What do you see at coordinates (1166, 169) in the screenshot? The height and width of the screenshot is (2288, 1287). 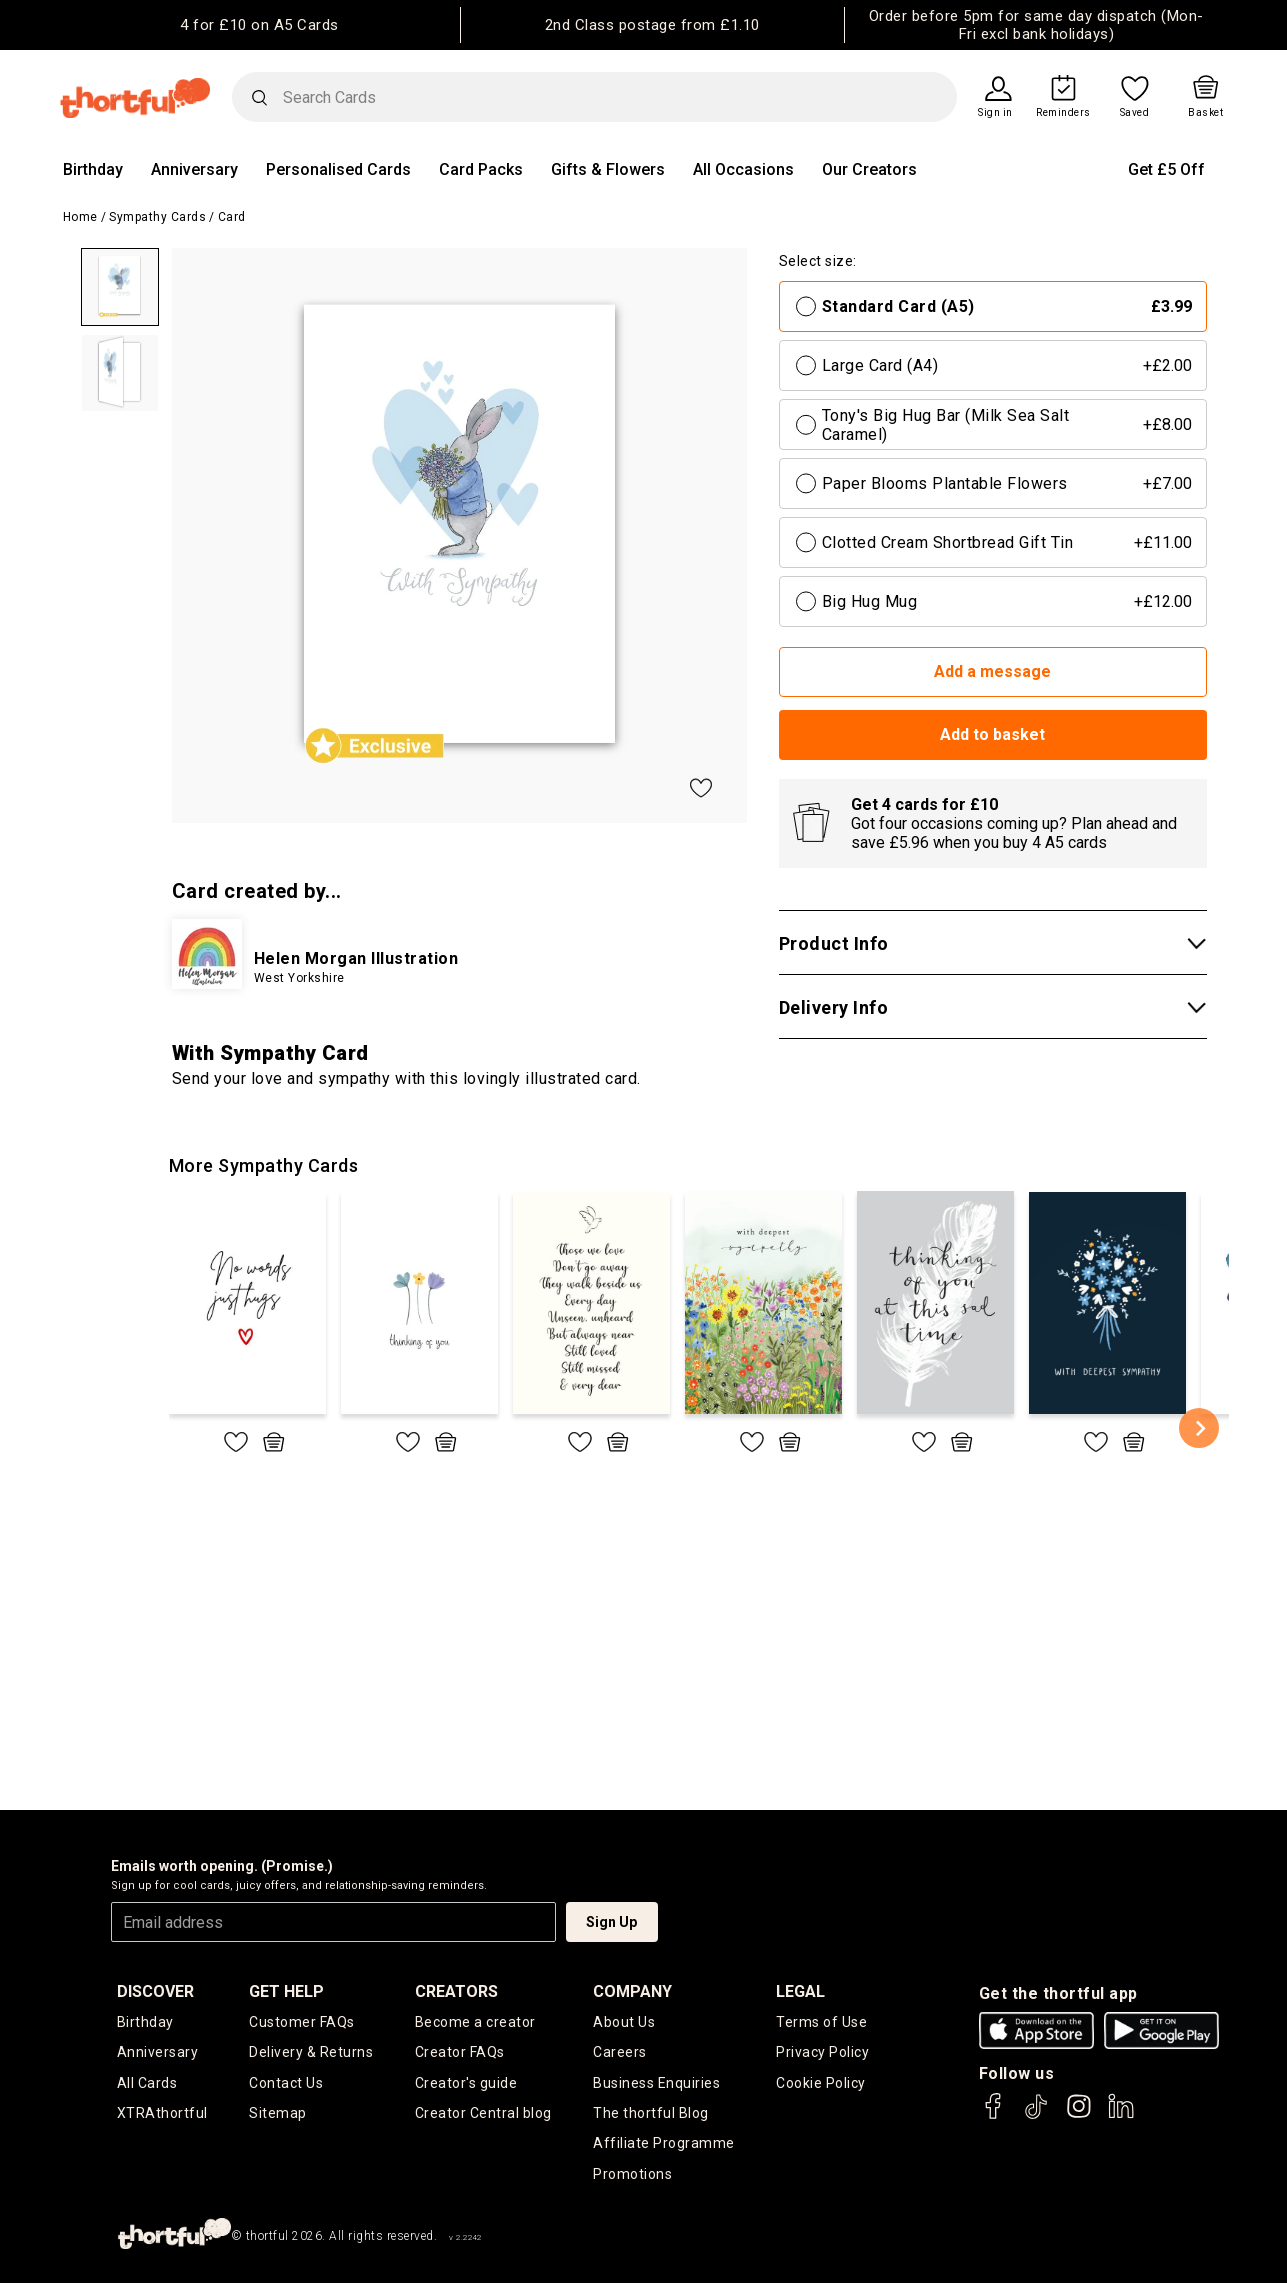 I see `Get £5 Off` at bounding box center [1166, 169].